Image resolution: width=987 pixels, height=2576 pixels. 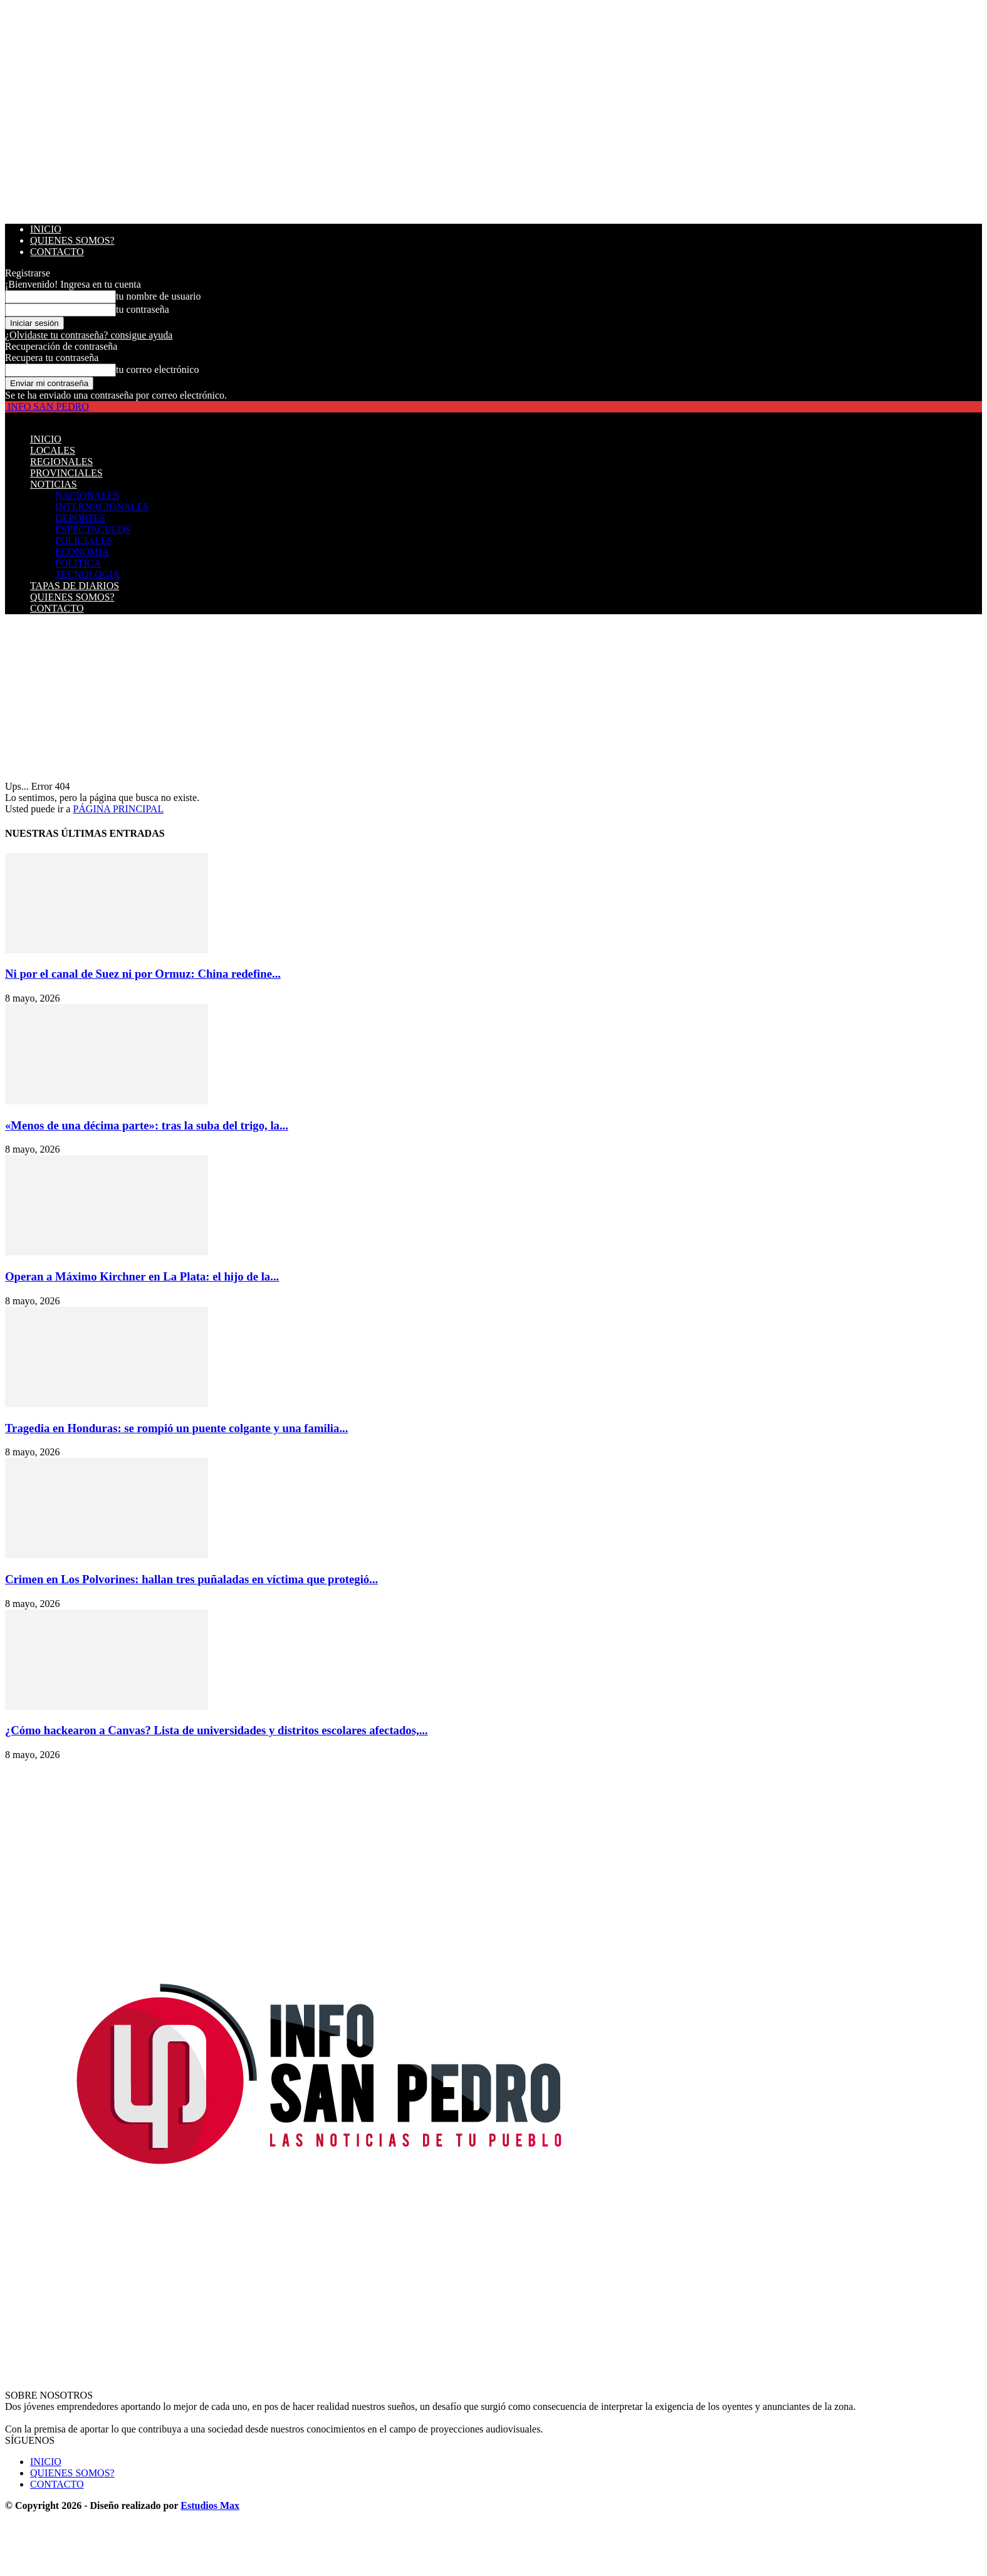 What do you see at coordinates (88, 335) in the screenshot?
I see `¿Olvidaste tu contraseña? consigue ayuda` at bounding box center [88, 335].